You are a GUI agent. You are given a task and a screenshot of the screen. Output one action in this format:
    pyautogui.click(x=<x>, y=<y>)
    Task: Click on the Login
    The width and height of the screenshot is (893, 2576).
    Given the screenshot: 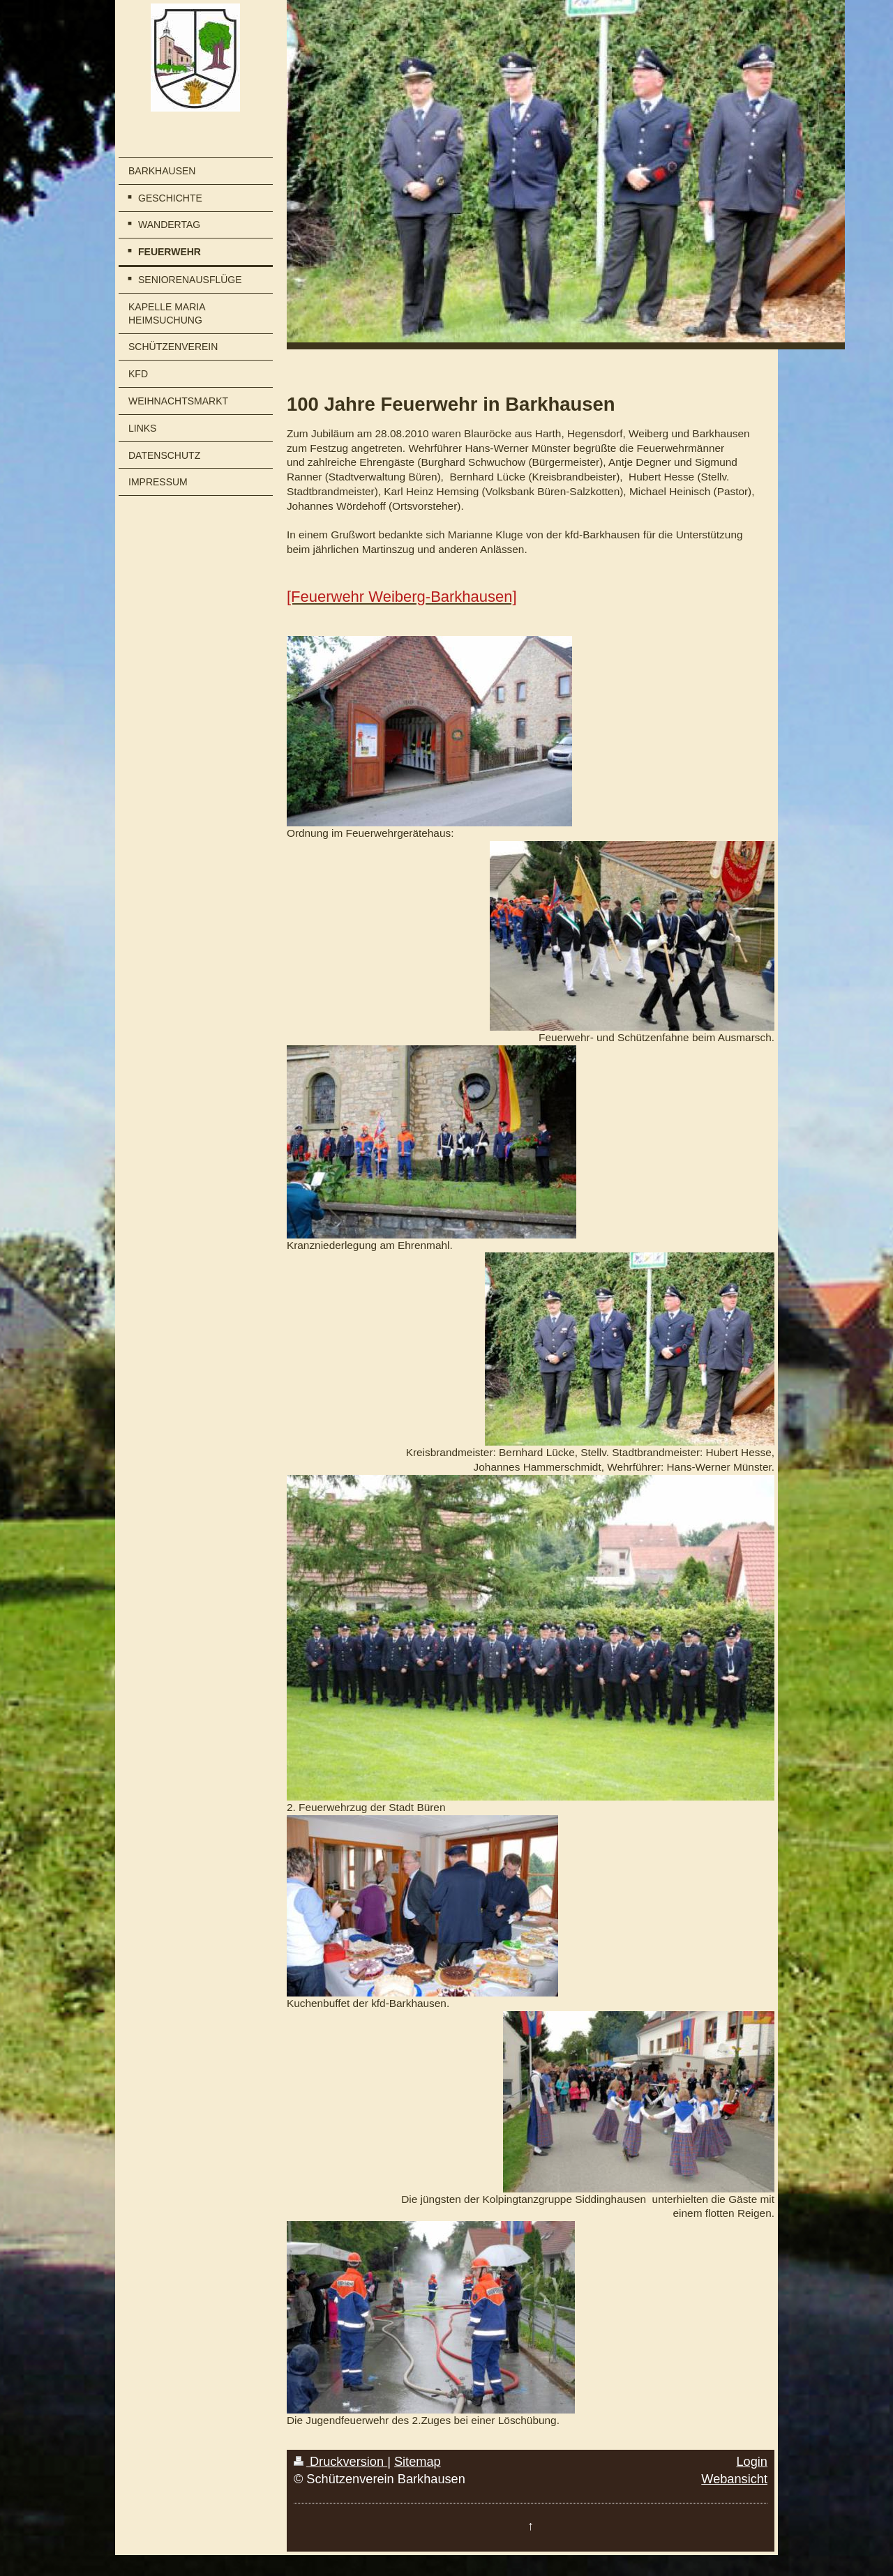 What is the action you would take?
    pyautogui.click(x=751, y=2462)
    